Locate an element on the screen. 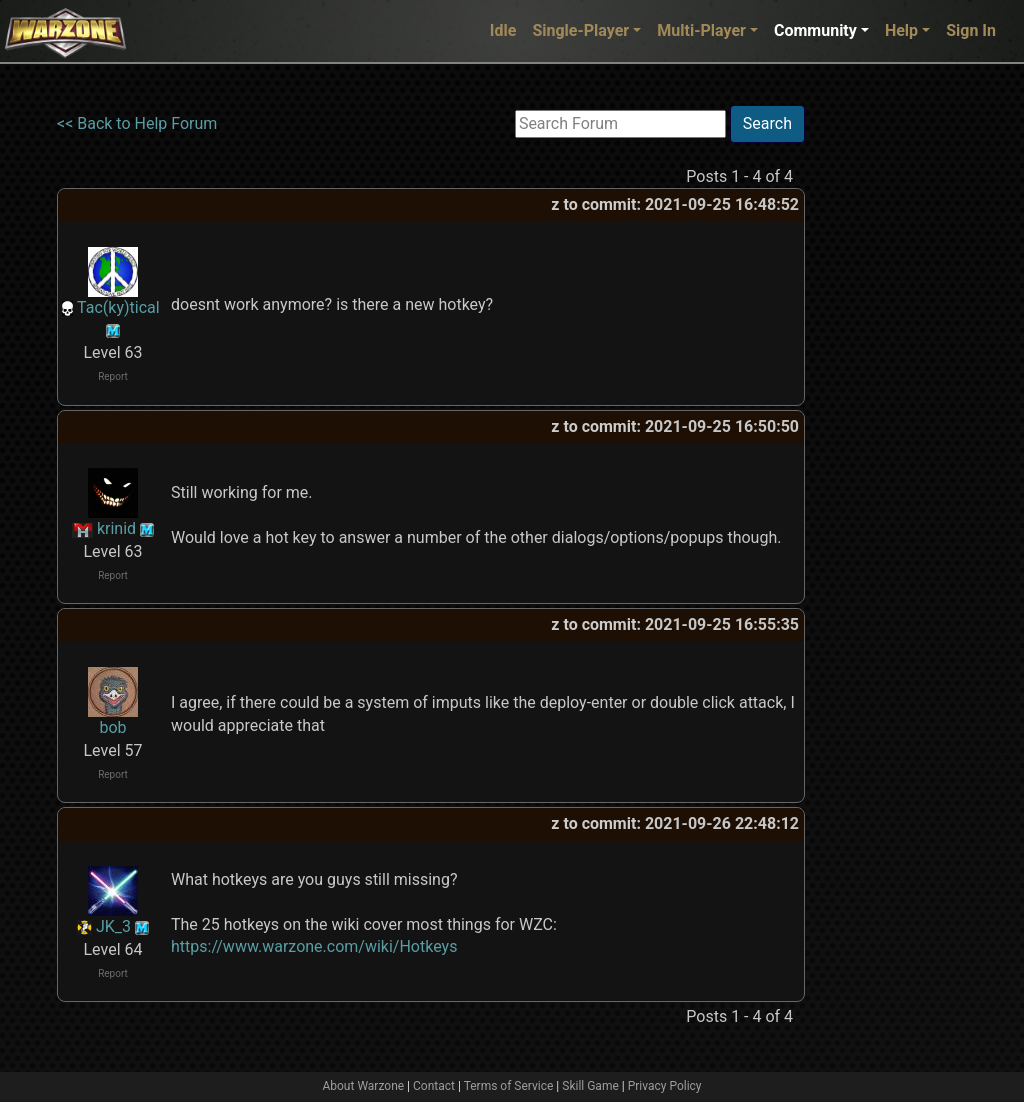 Image resolution: width=1024 pixels, height=1102 pixels. << Back to Help Forum is located at coordinates (137, 123).